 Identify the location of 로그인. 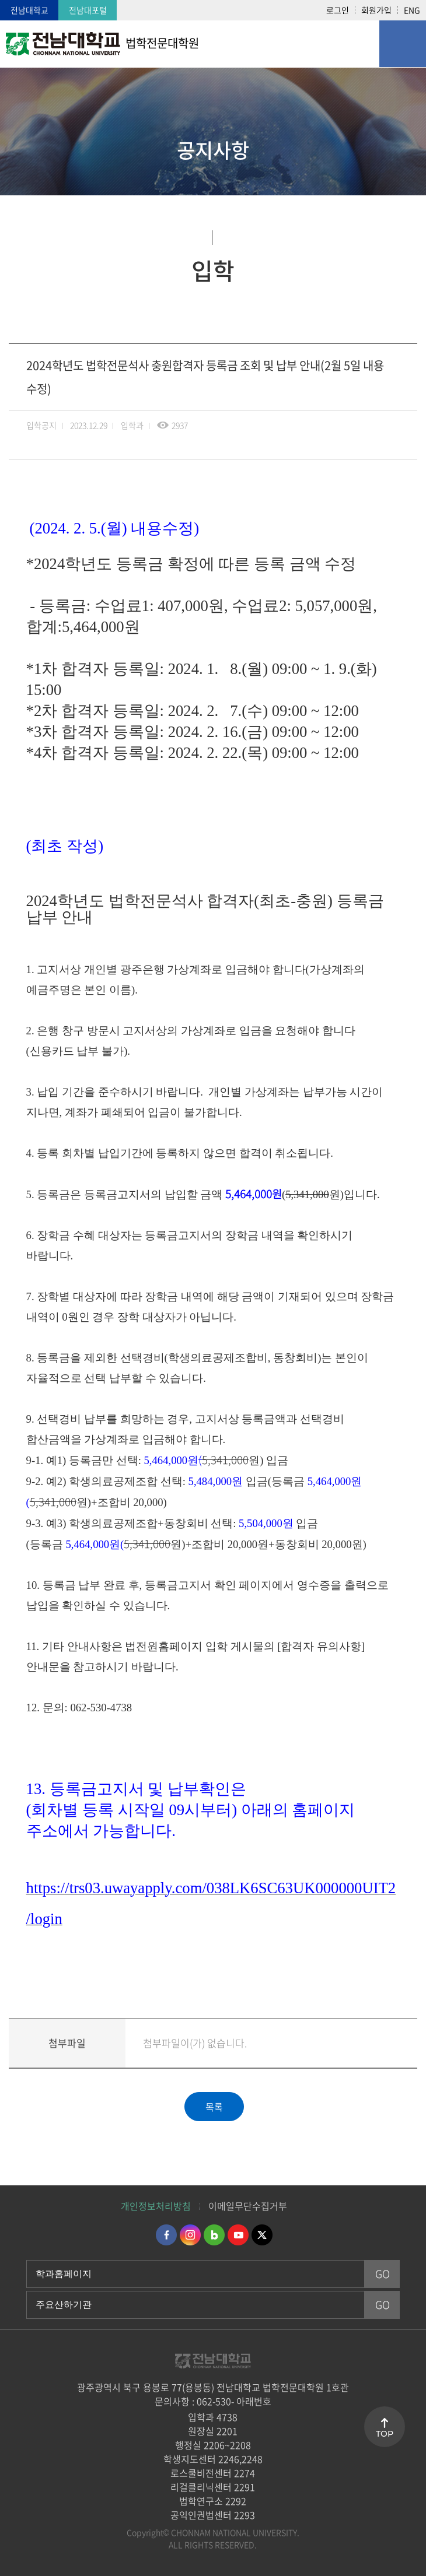
(337, 10).